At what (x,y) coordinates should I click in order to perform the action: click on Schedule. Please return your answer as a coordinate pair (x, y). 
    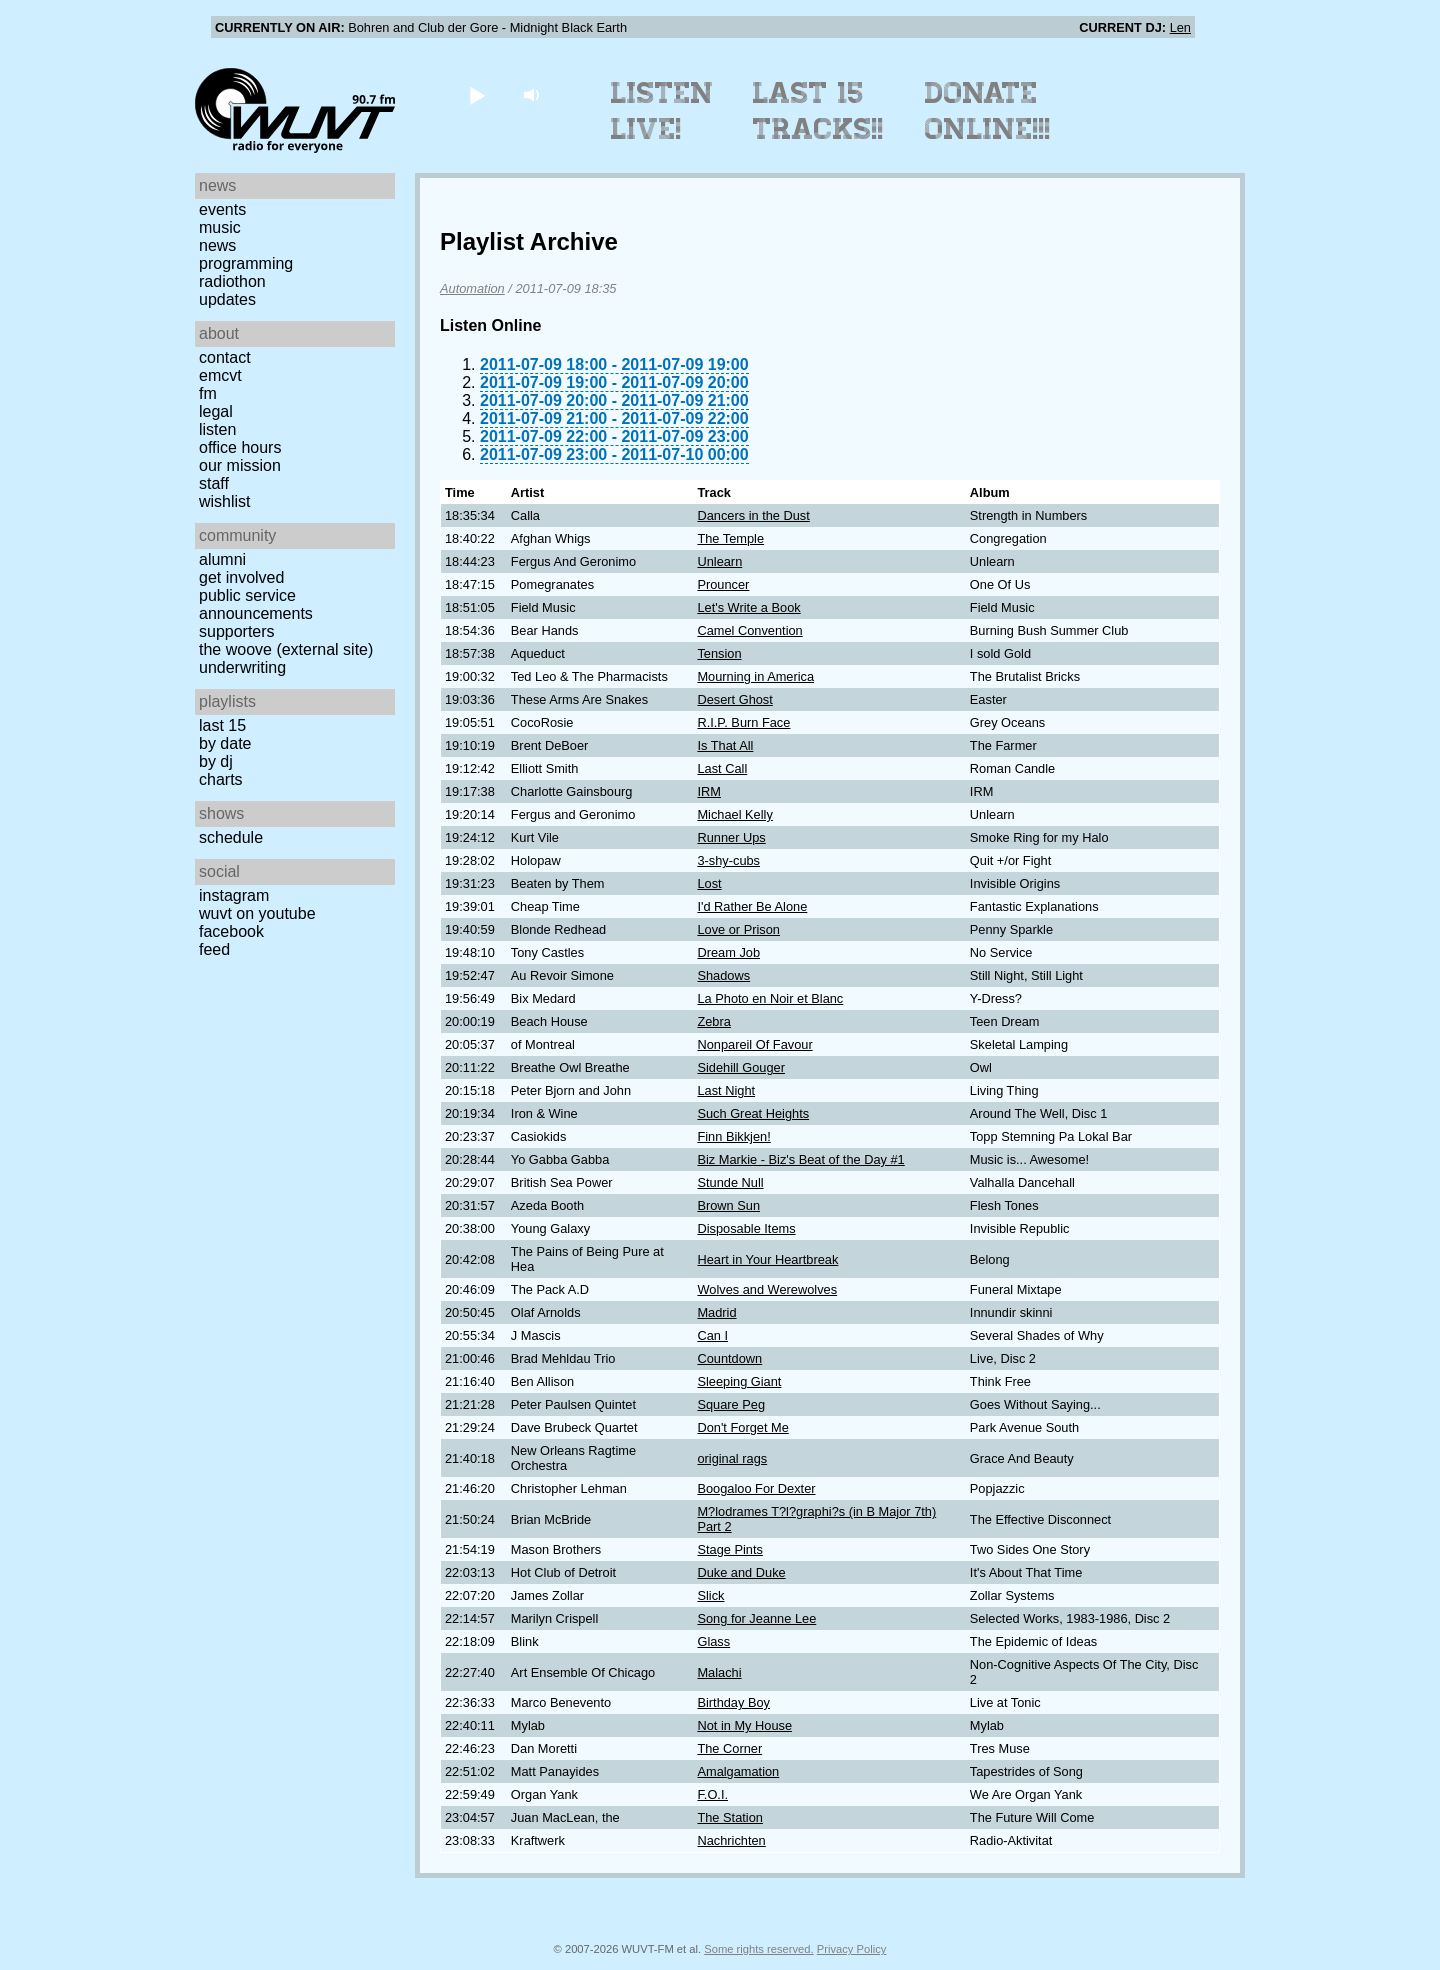
    Looking at the image, I should click on (231, 837).